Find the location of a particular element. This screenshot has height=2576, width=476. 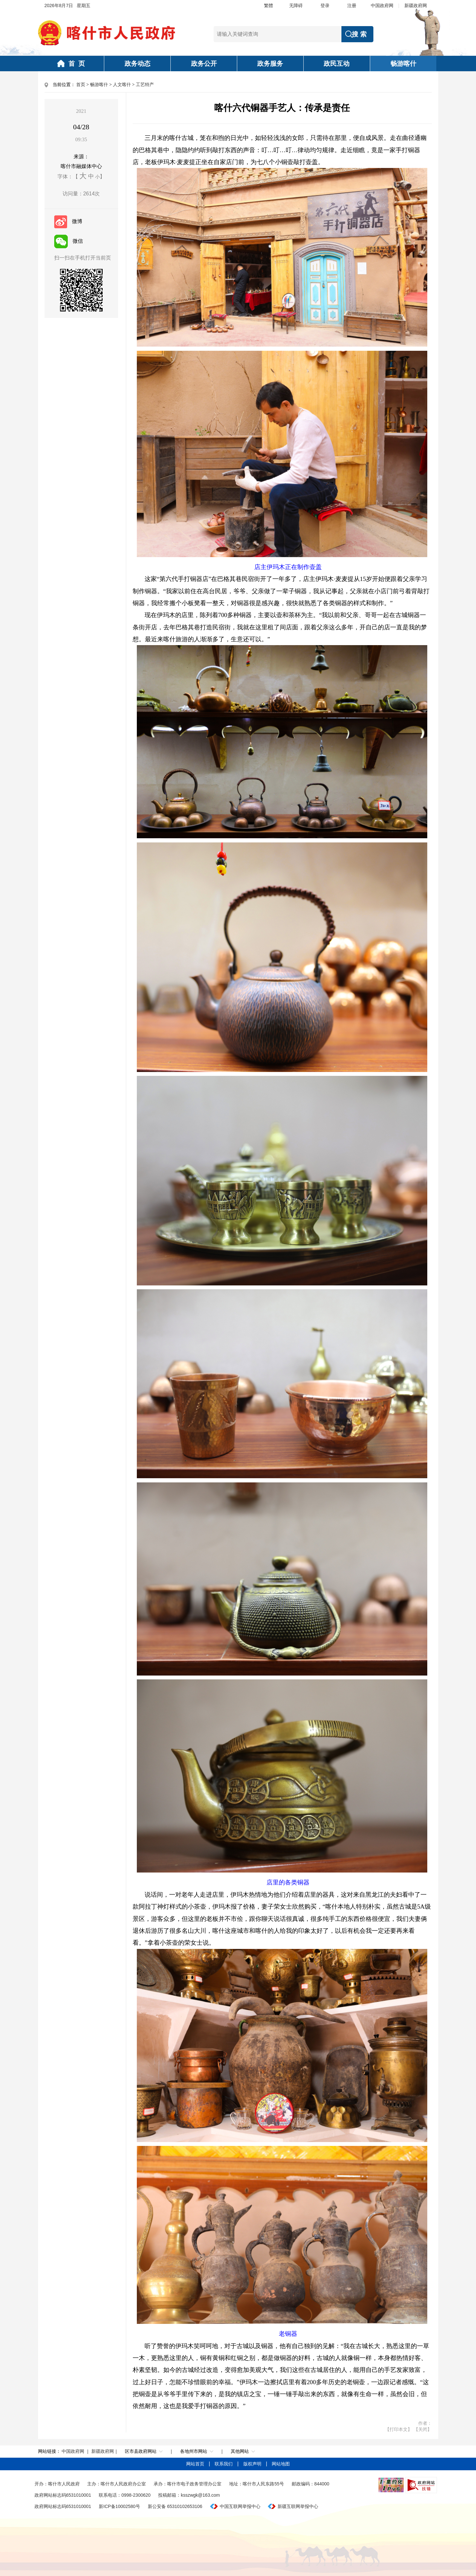

繁體 is located at coordinates (268, 5).